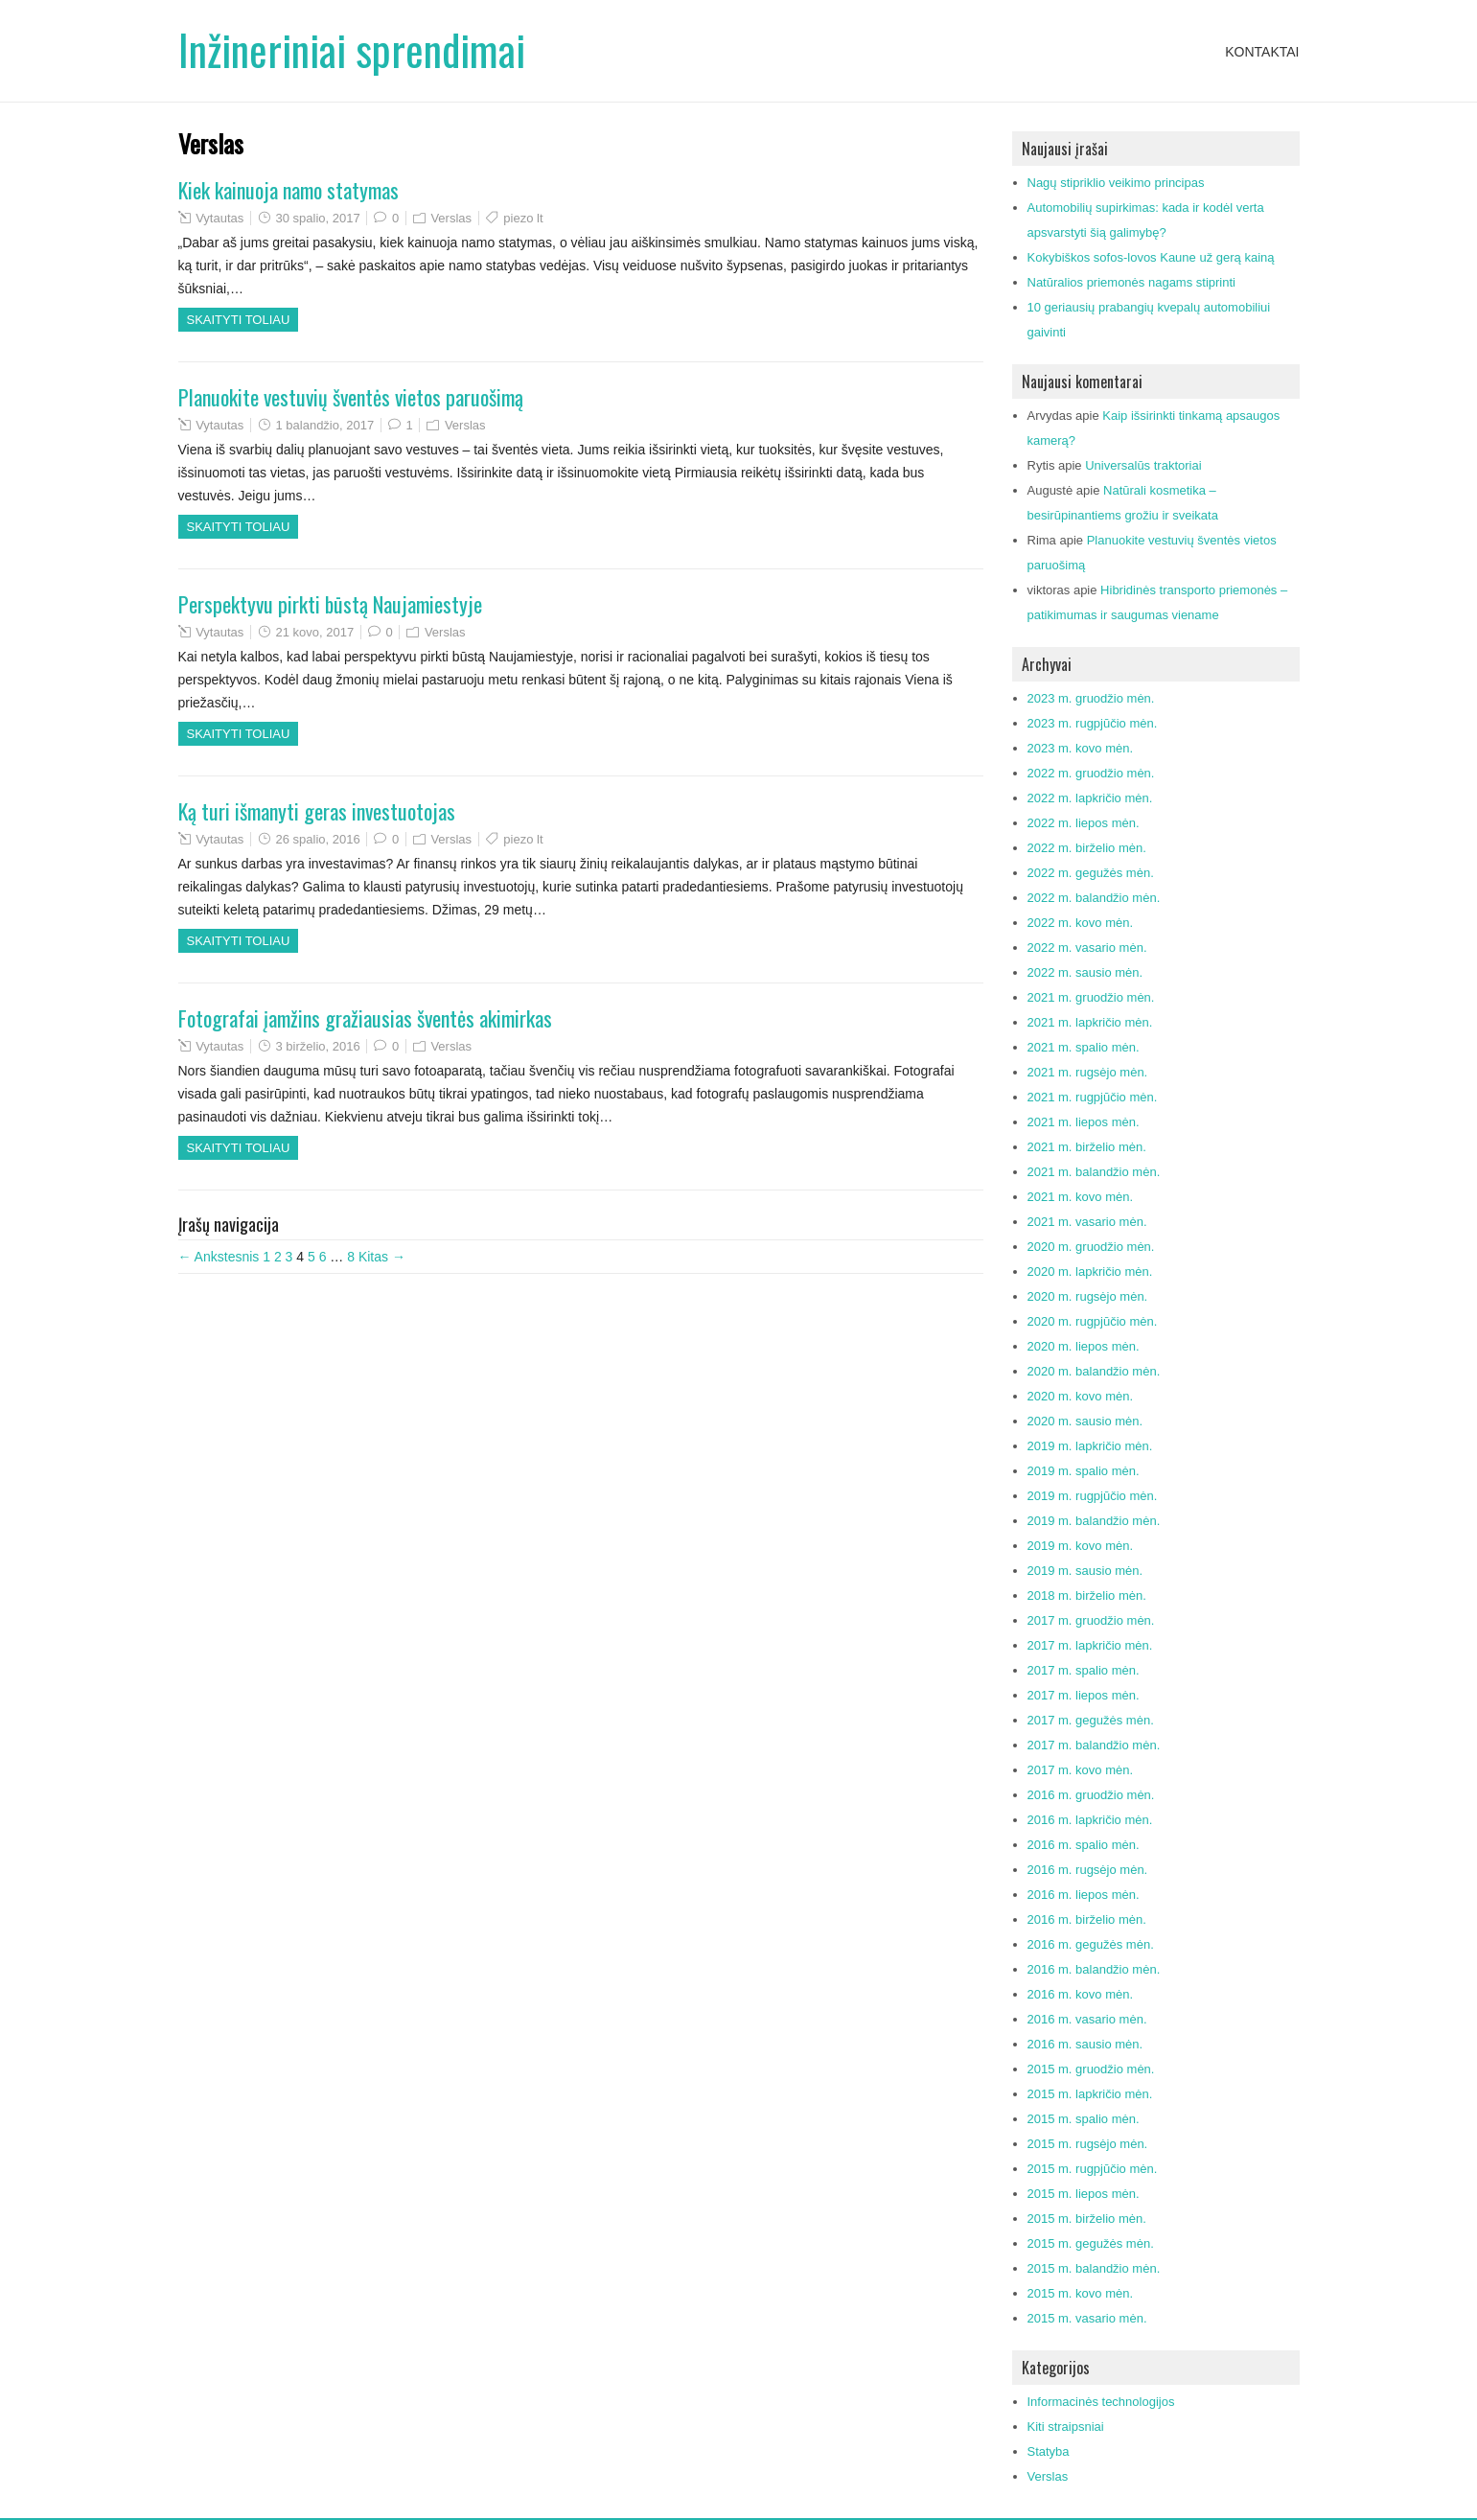  What do you see at coordinates (1090, 873) in the screenshot?
I see `2022 m. gegužės mėn.` at bounding box center [1090, 873].